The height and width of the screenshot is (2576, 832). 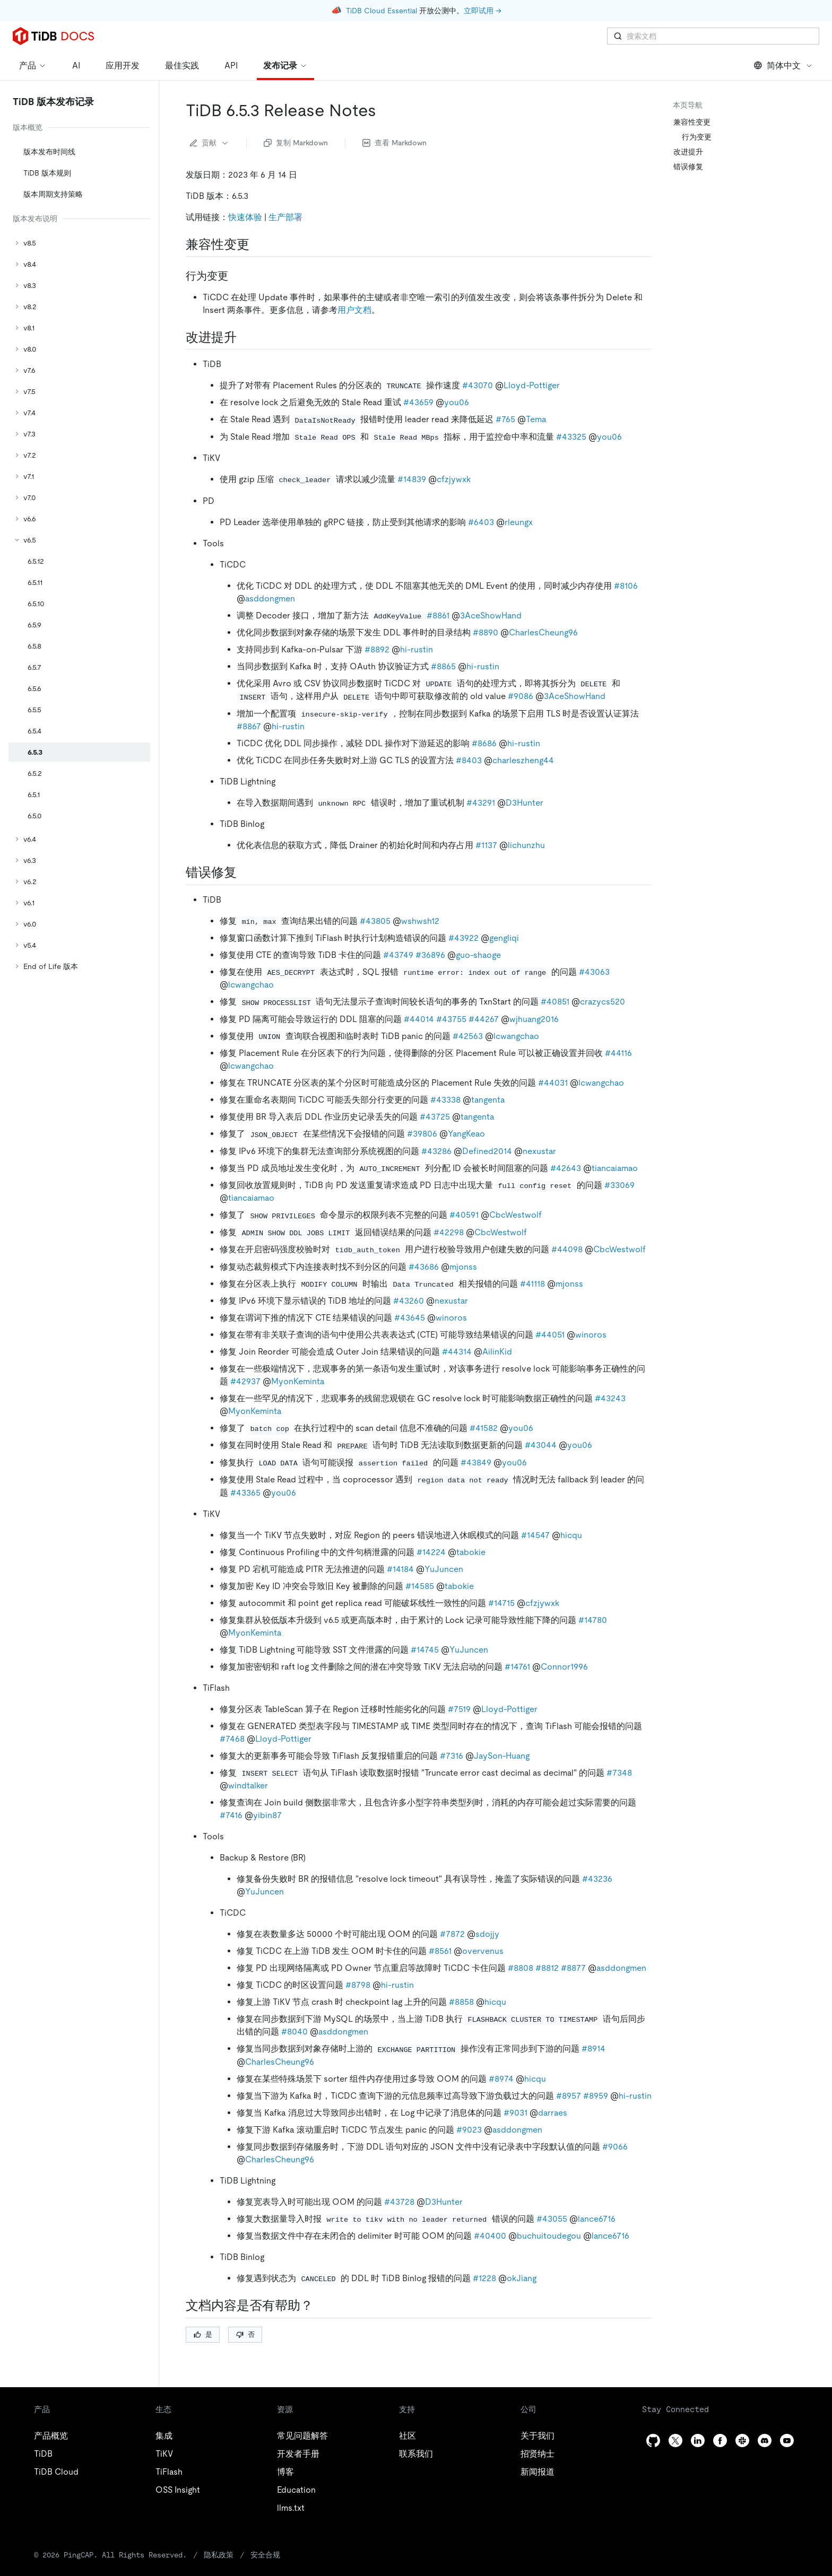 What do you see at coordinates (610, 1398) in the screenshot?
I see `#43243` at bounding box center [610, 1398].